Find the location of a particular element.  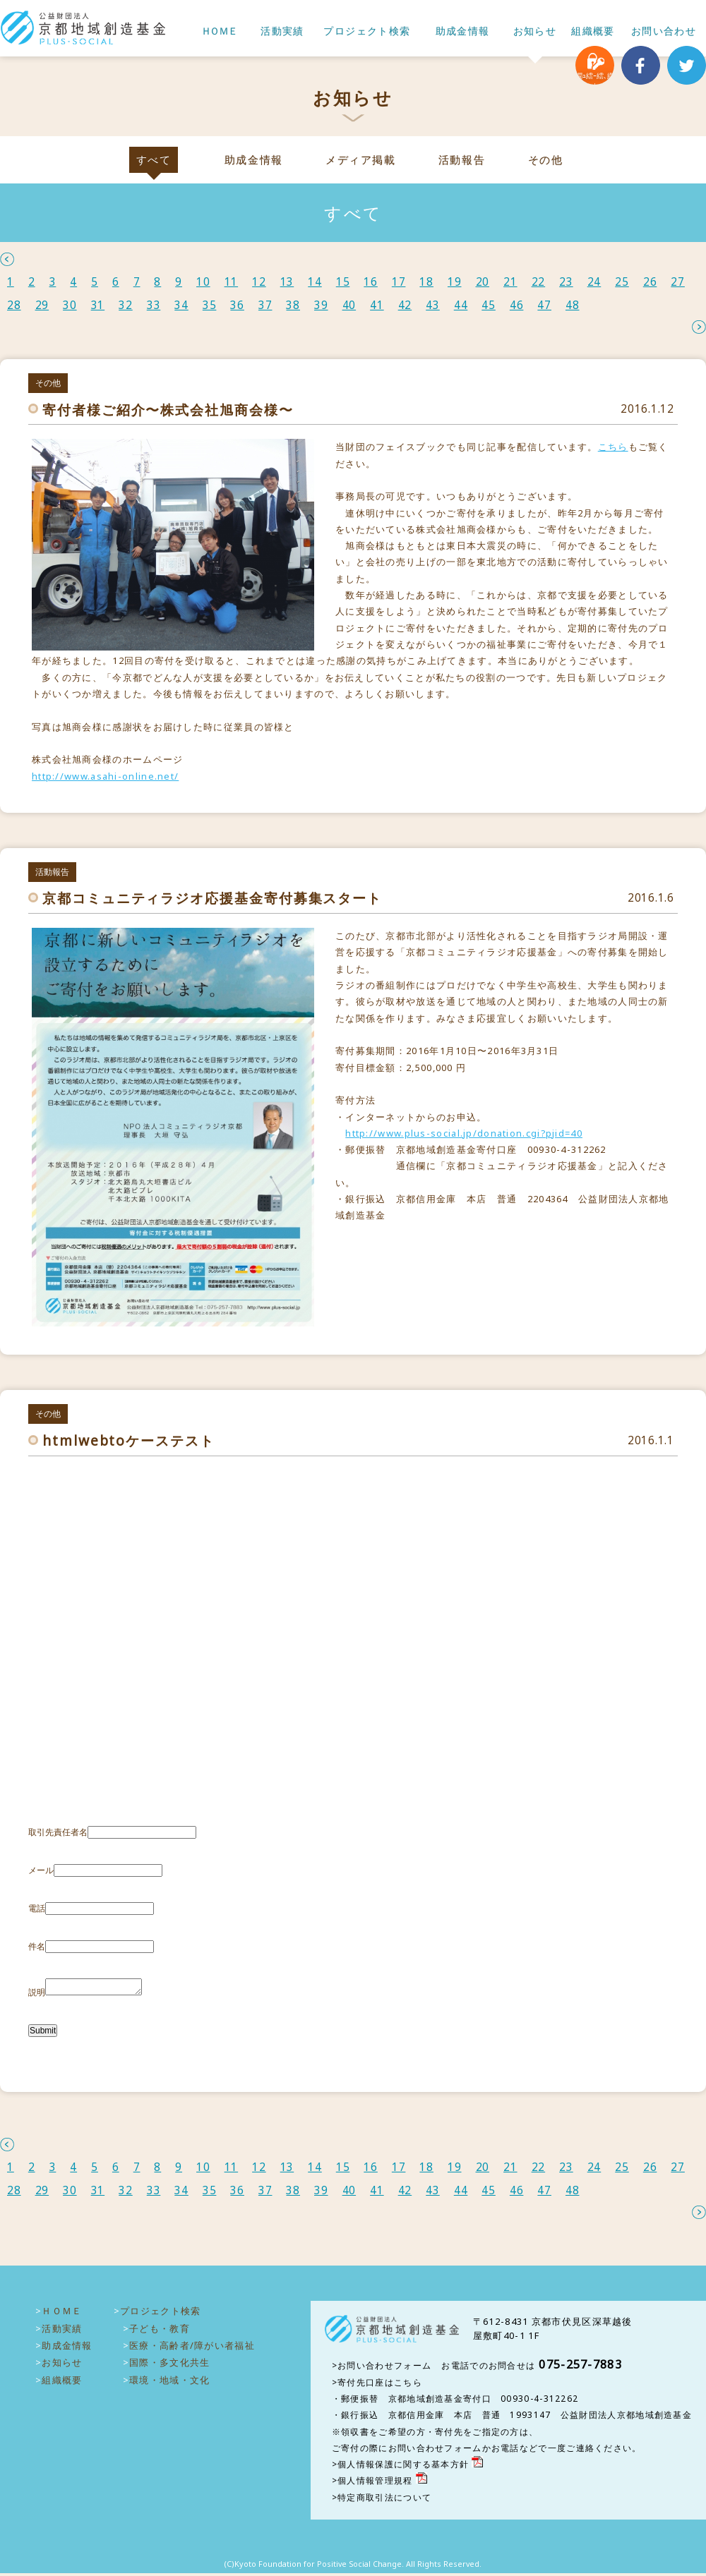

20 is located at coordinates (483, 281).